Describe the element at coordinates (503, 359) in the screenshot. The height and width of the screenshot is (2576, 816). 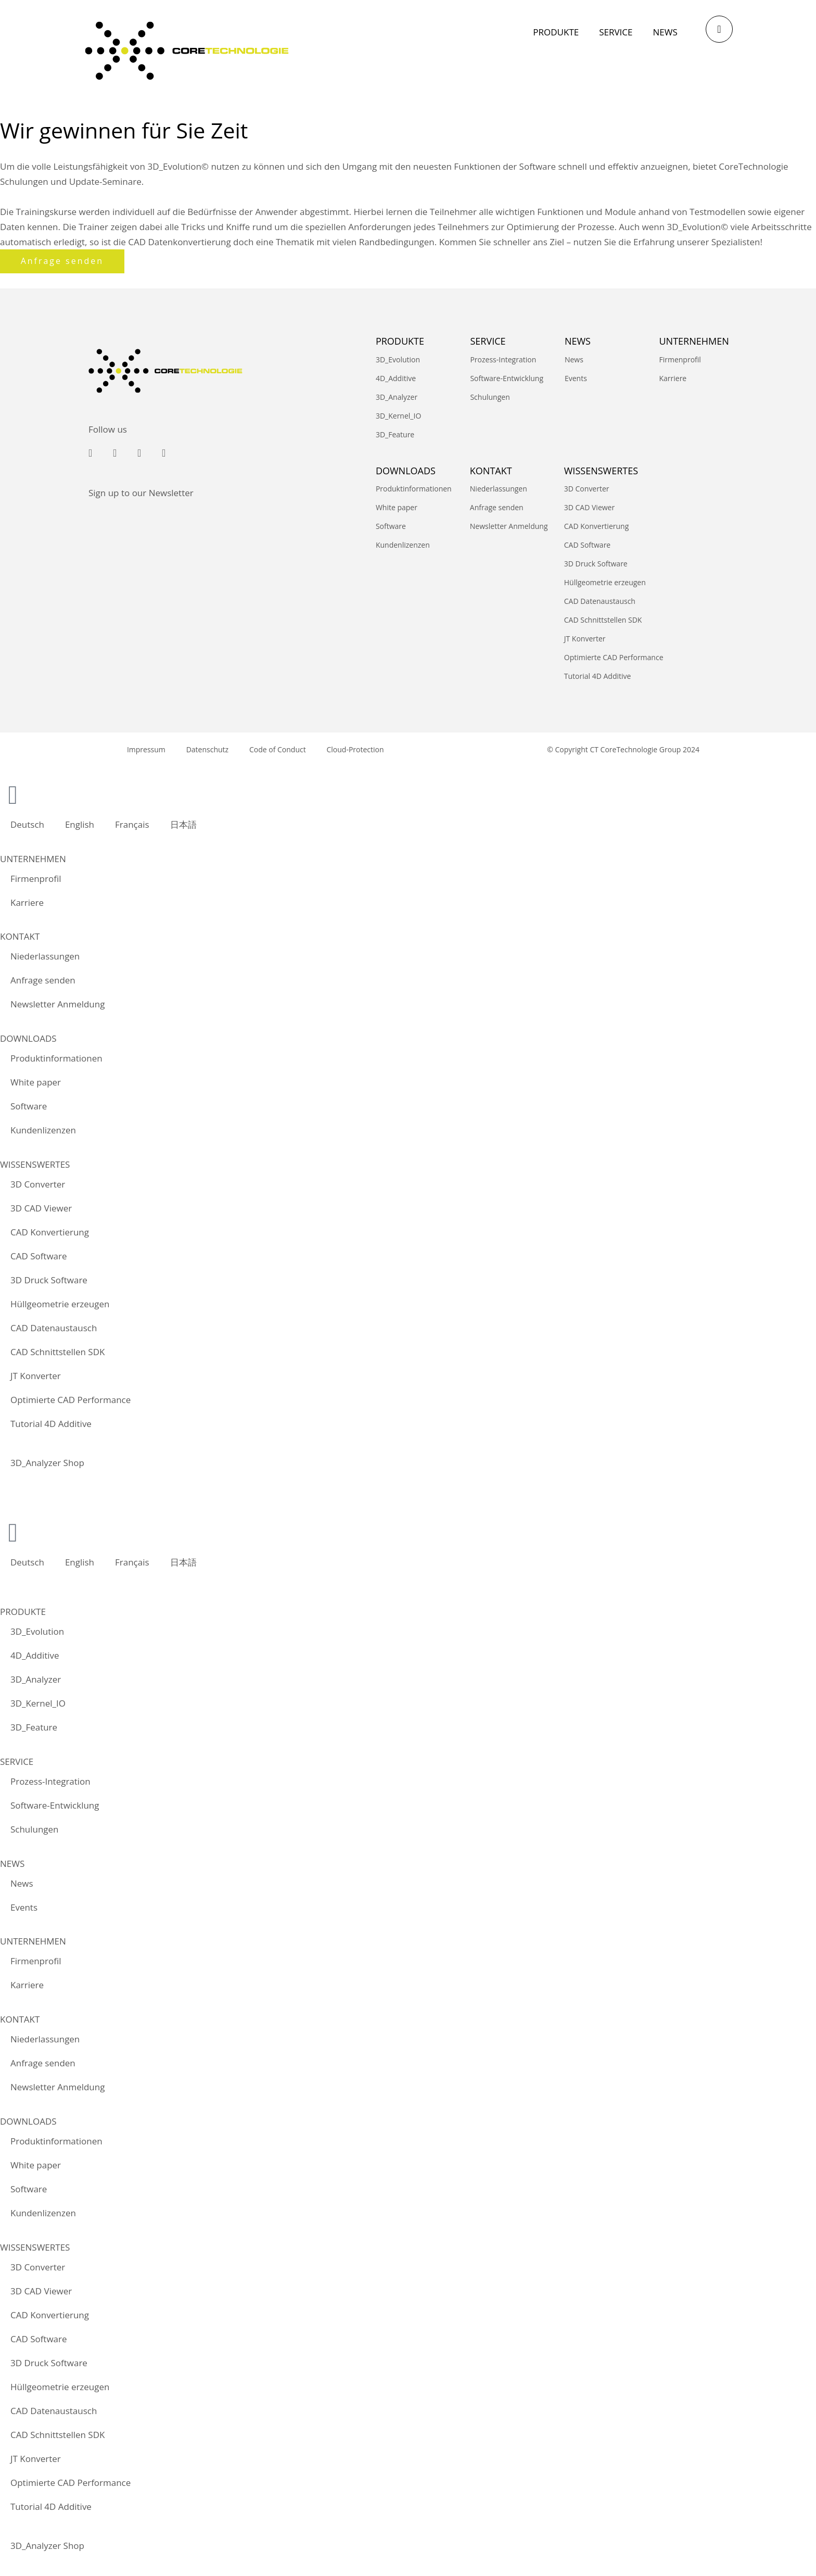
I see `Prozess-Integration` at that location.